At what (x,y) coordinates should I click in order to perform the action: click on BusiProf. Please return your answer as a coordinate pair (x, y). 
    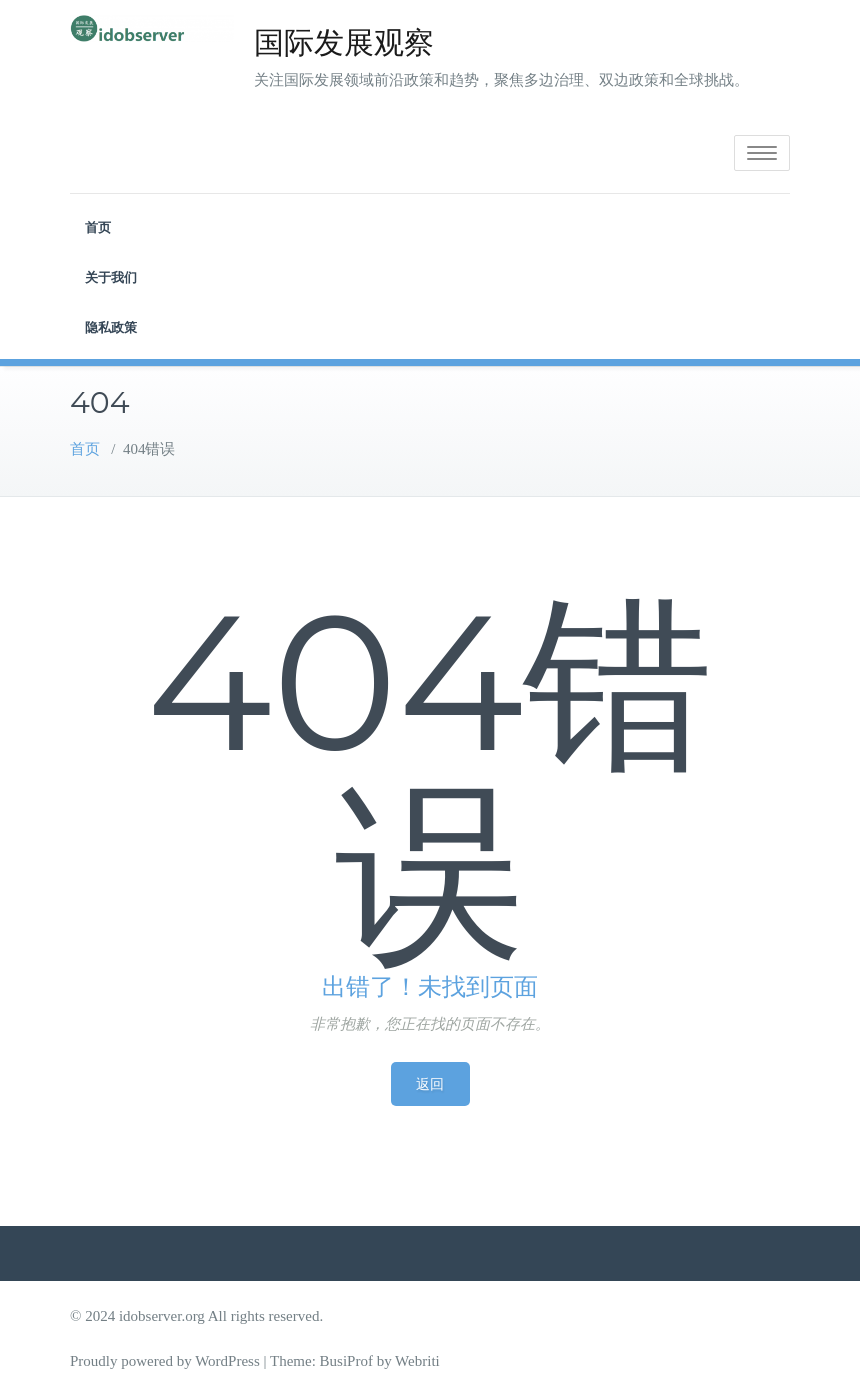
    Looking at the image, I should click on (346, 1361).